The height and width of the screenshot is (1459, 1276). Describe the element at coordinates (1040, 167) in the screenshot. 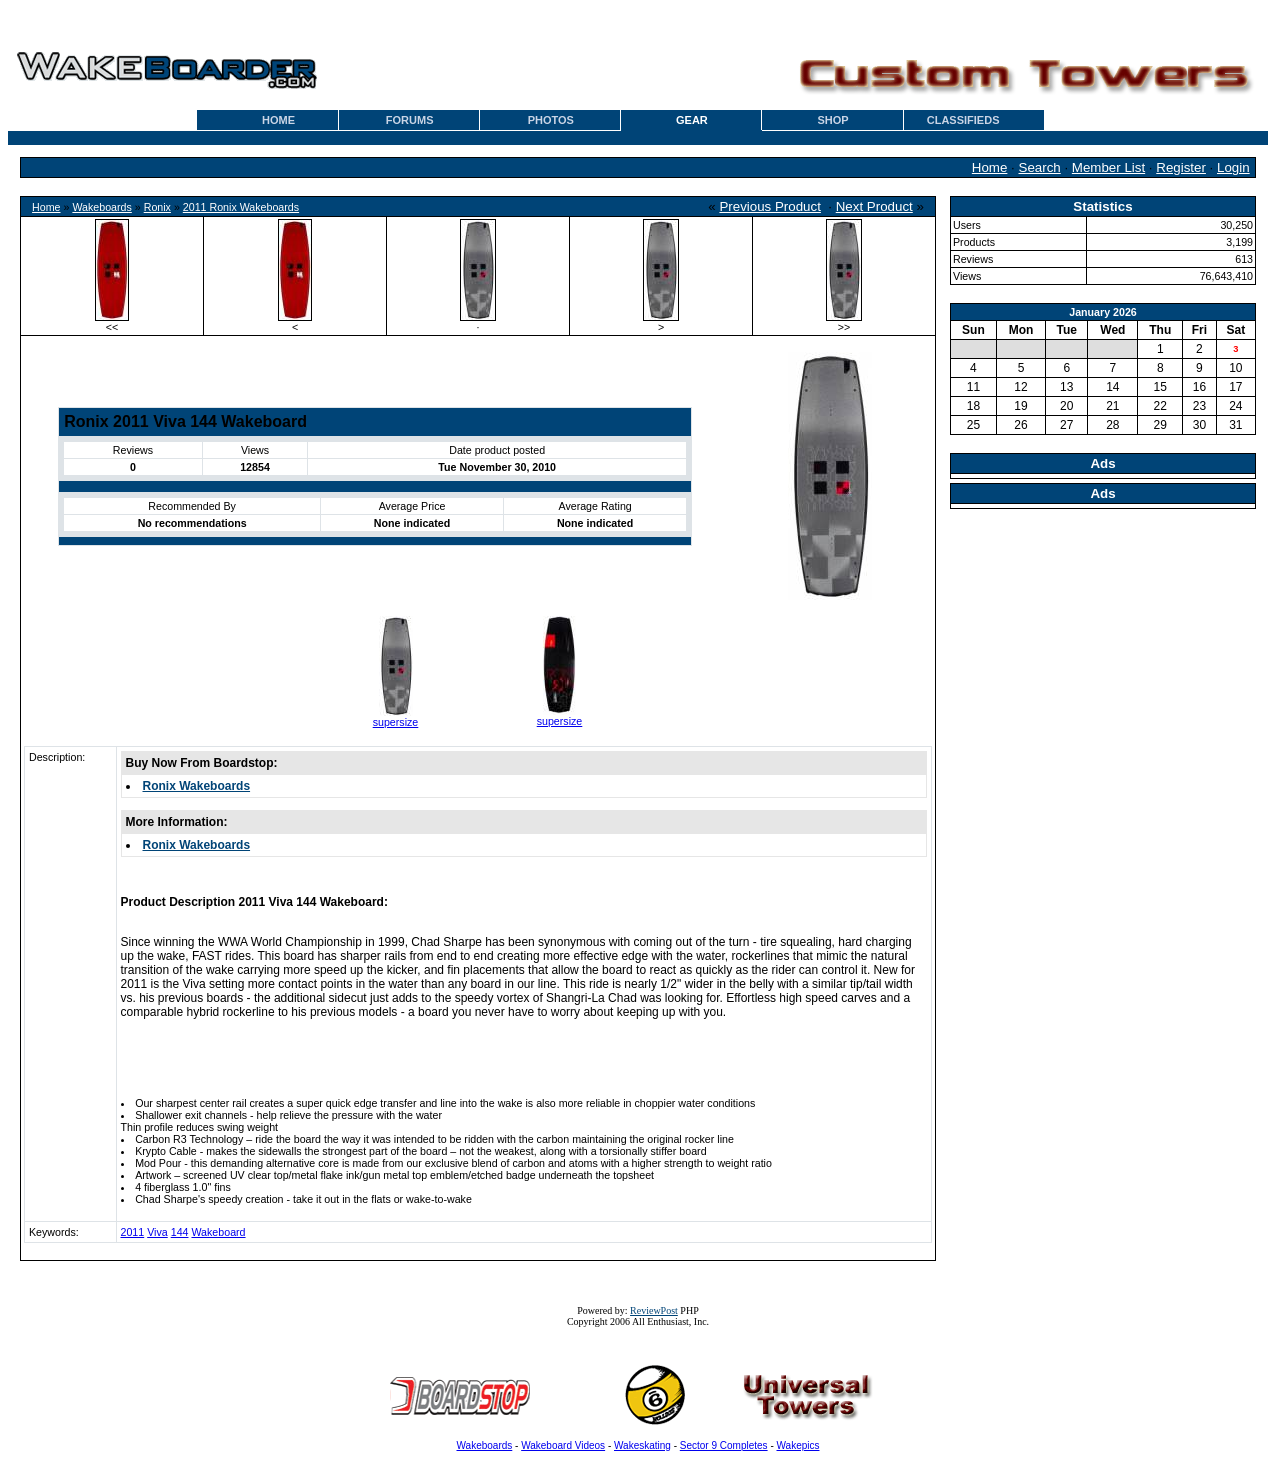

I see `Search` at that location.